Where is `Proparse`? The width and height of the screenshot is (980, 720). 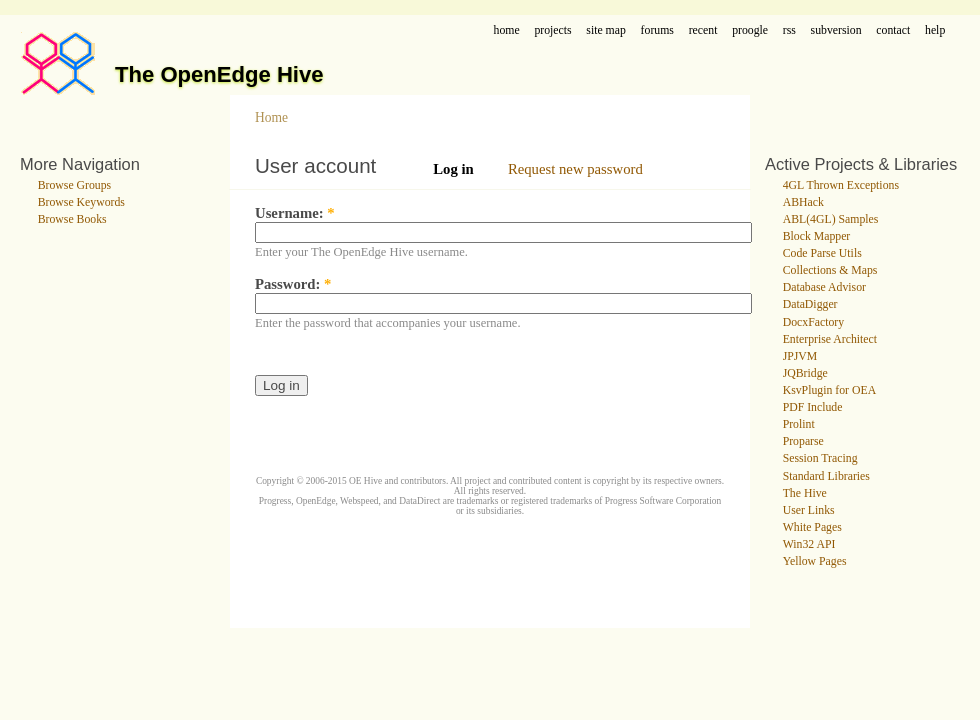
Proparse is located at coordinates (803, 441).